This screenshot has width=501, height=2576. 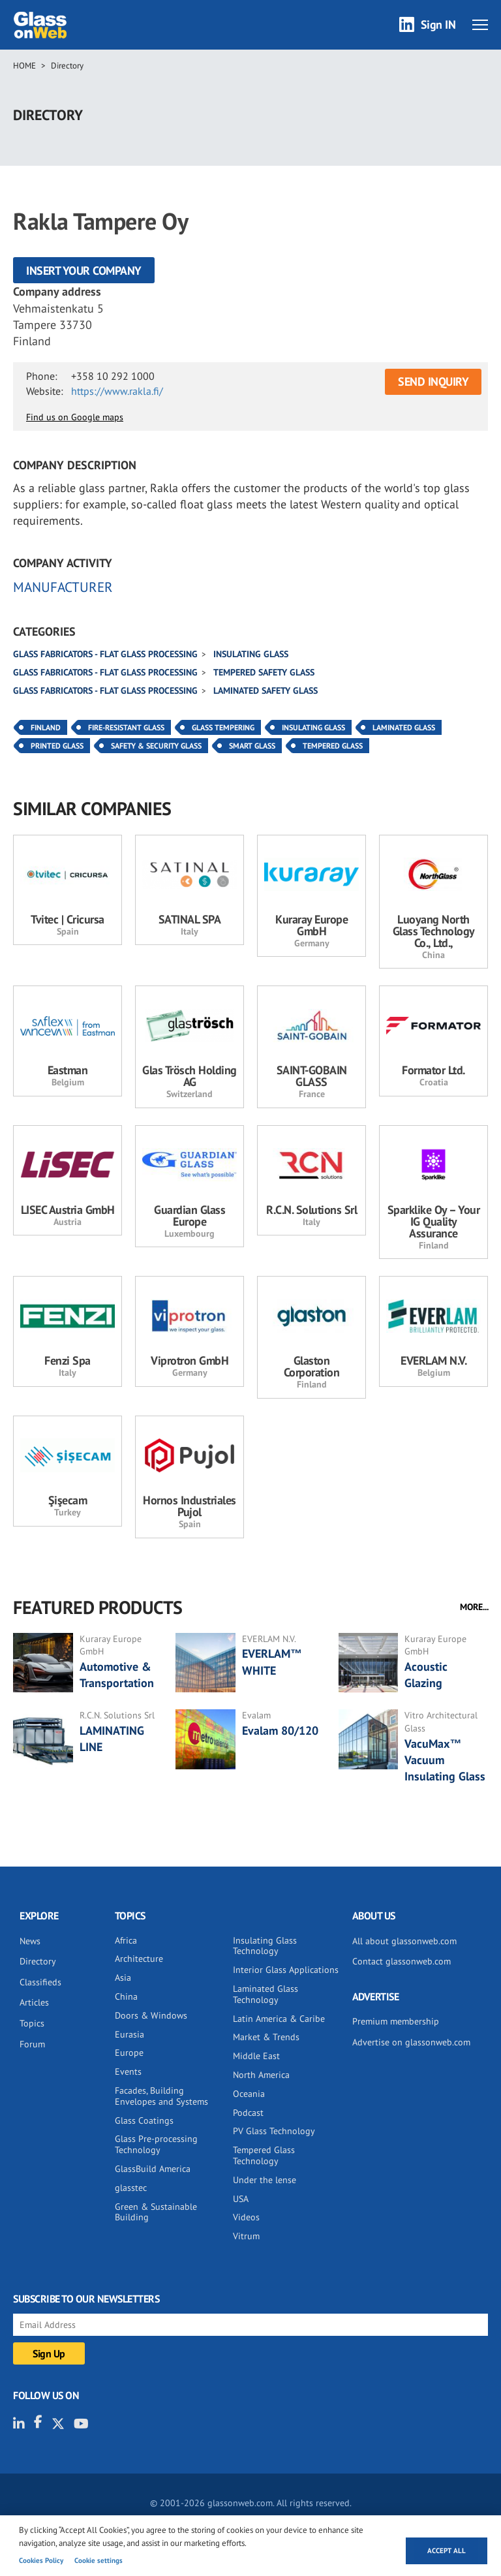 I want to click on Architecture, so click(x=139, y=1958).